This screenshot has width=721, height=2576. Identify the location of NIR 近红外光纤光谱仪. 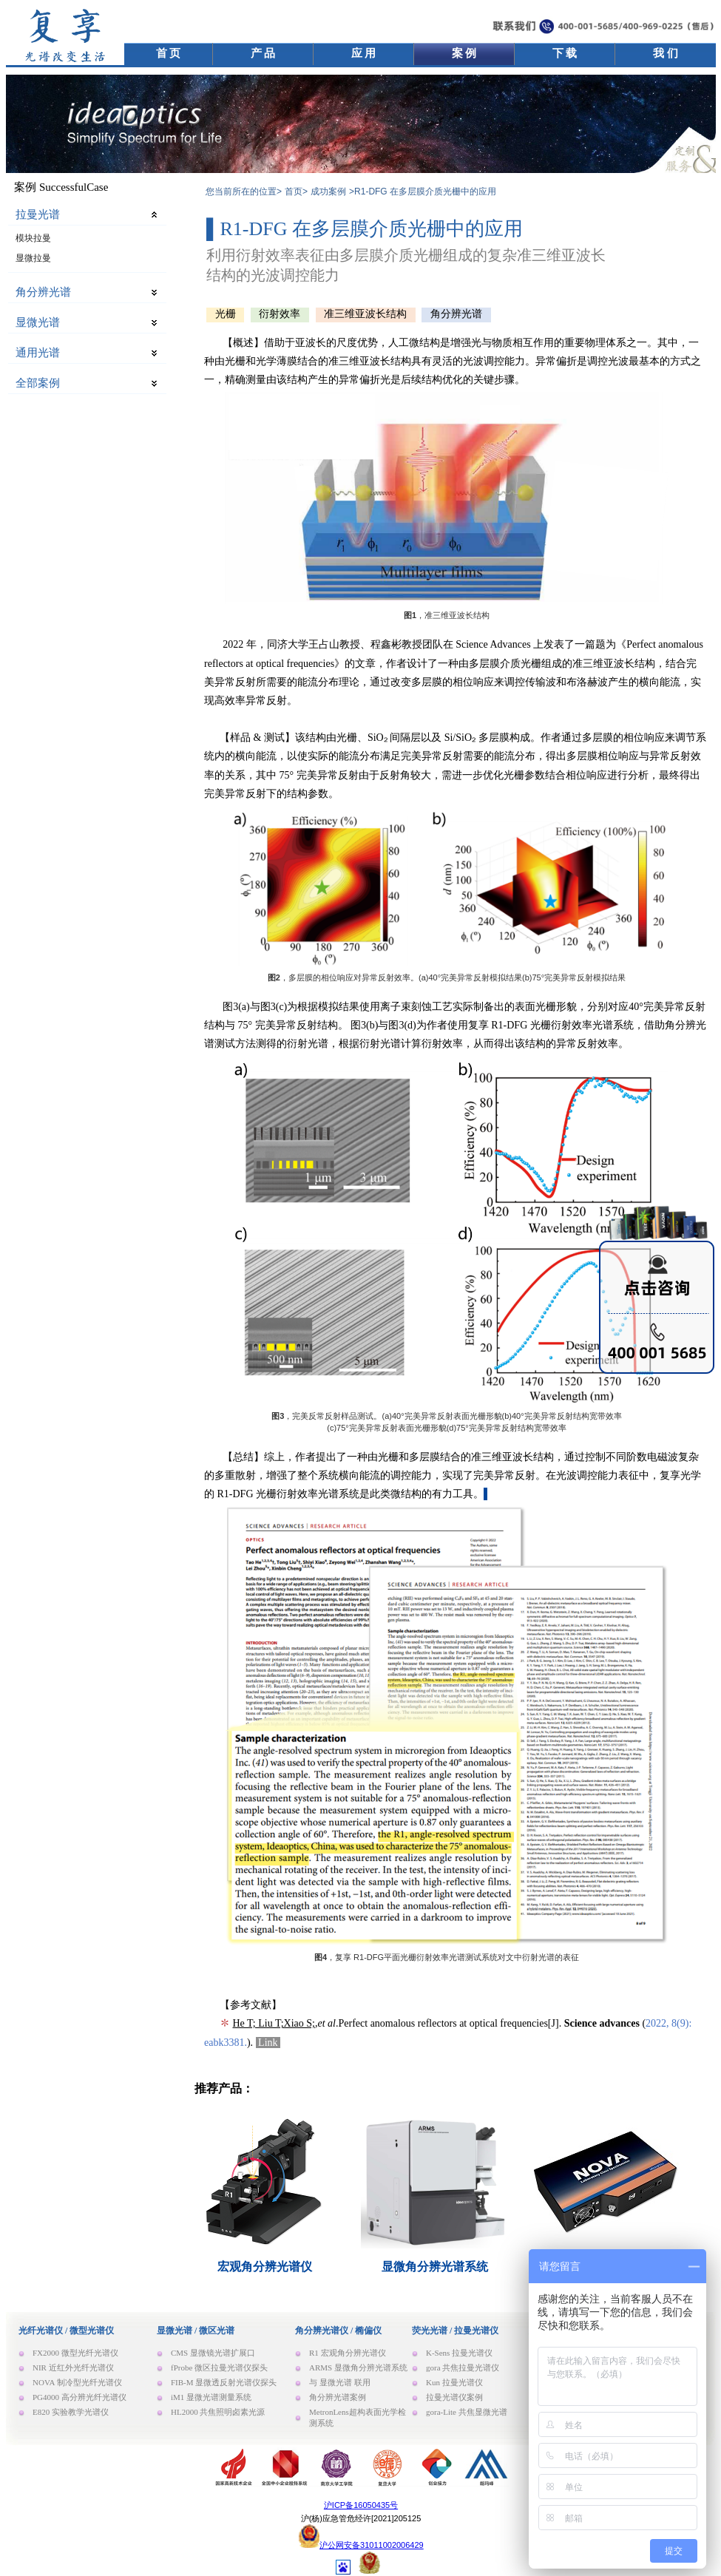
(73, 2367).